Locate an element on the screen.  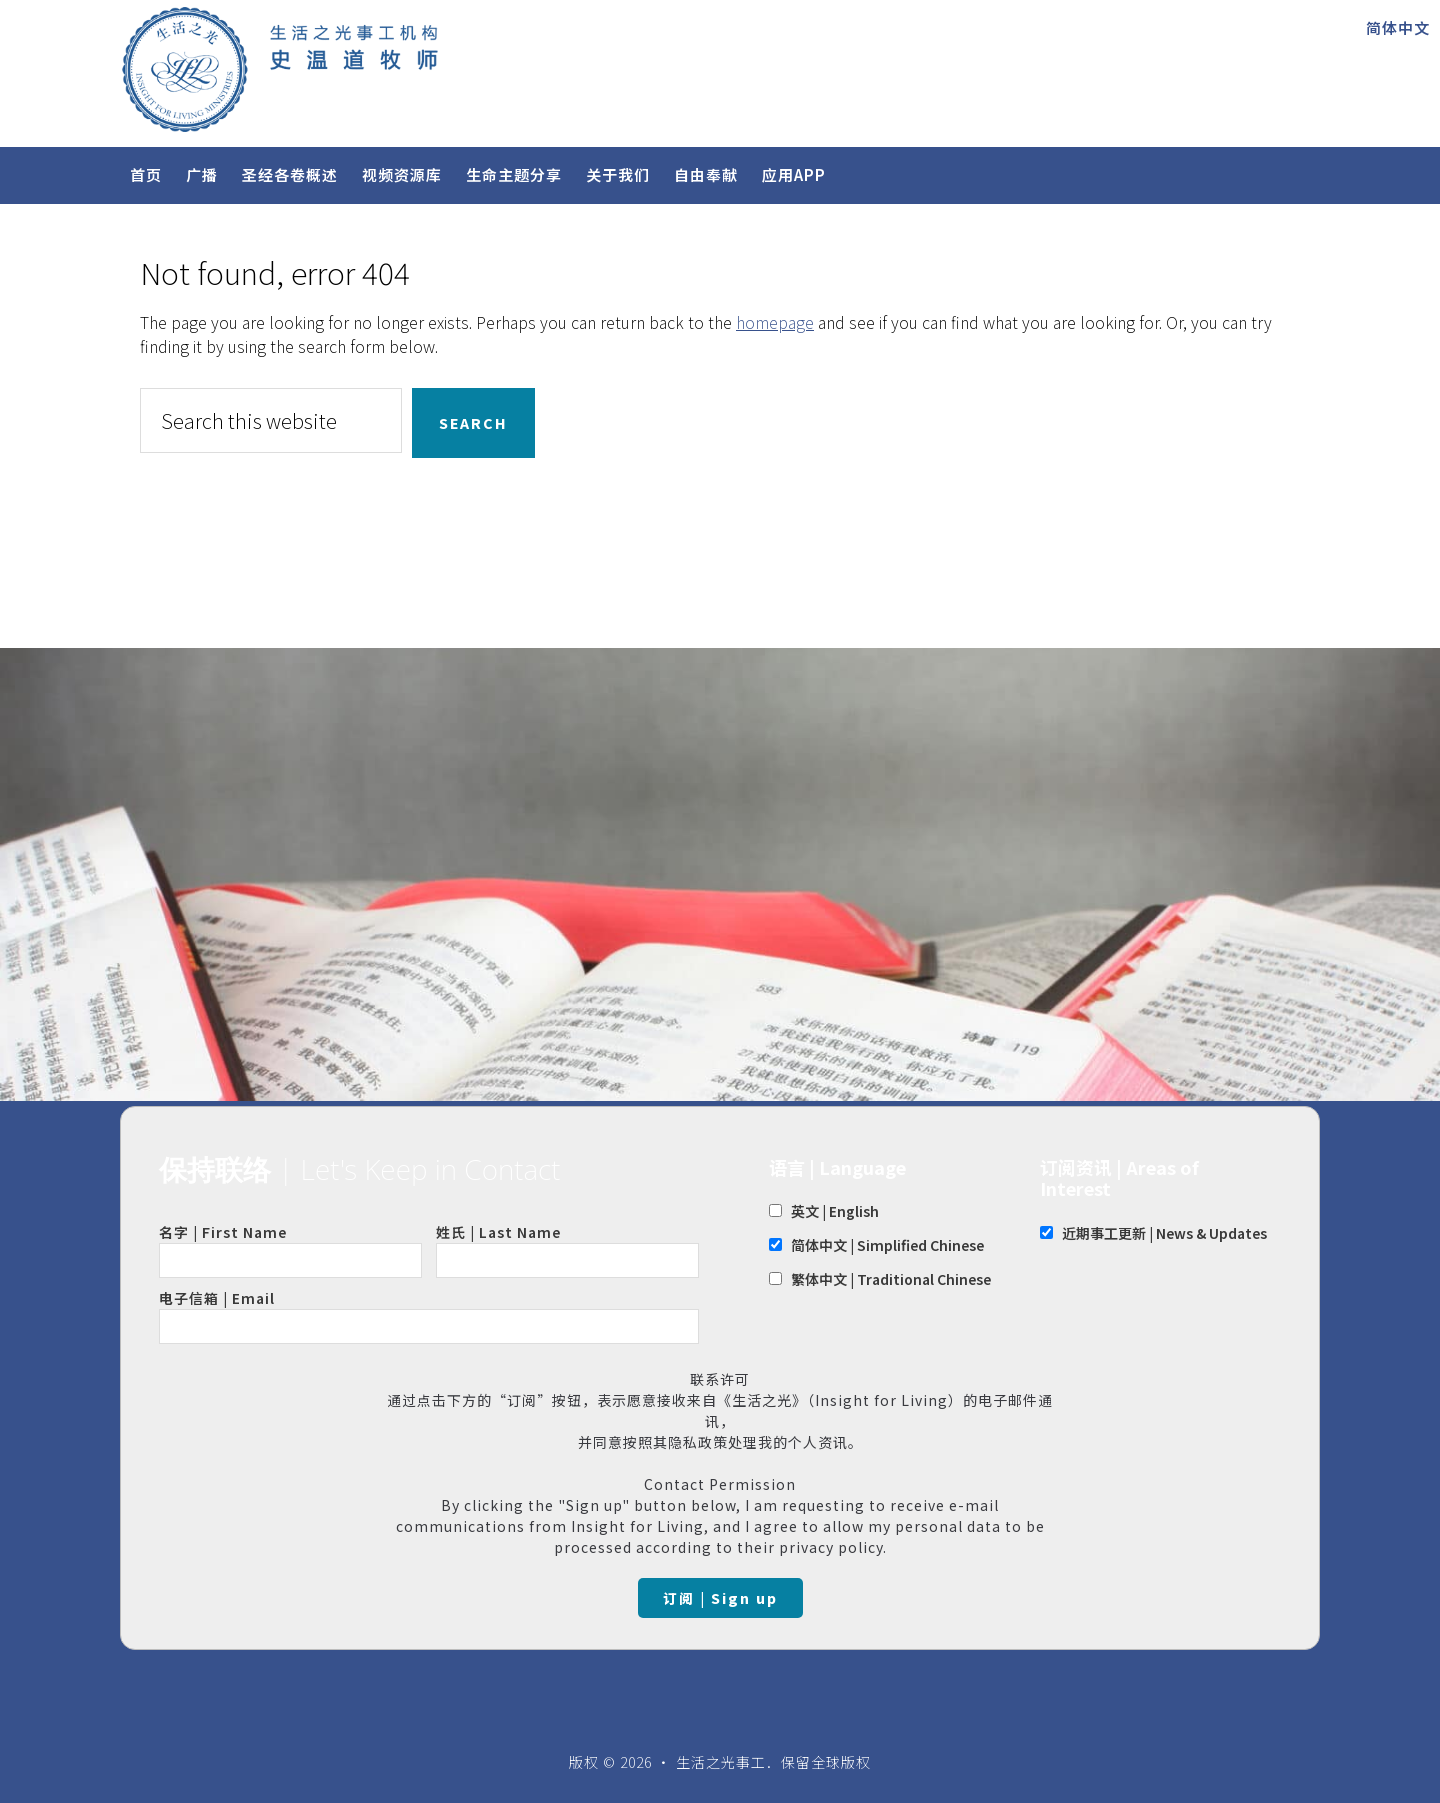
名字 | First Name is located at coordinates (290, 1250).